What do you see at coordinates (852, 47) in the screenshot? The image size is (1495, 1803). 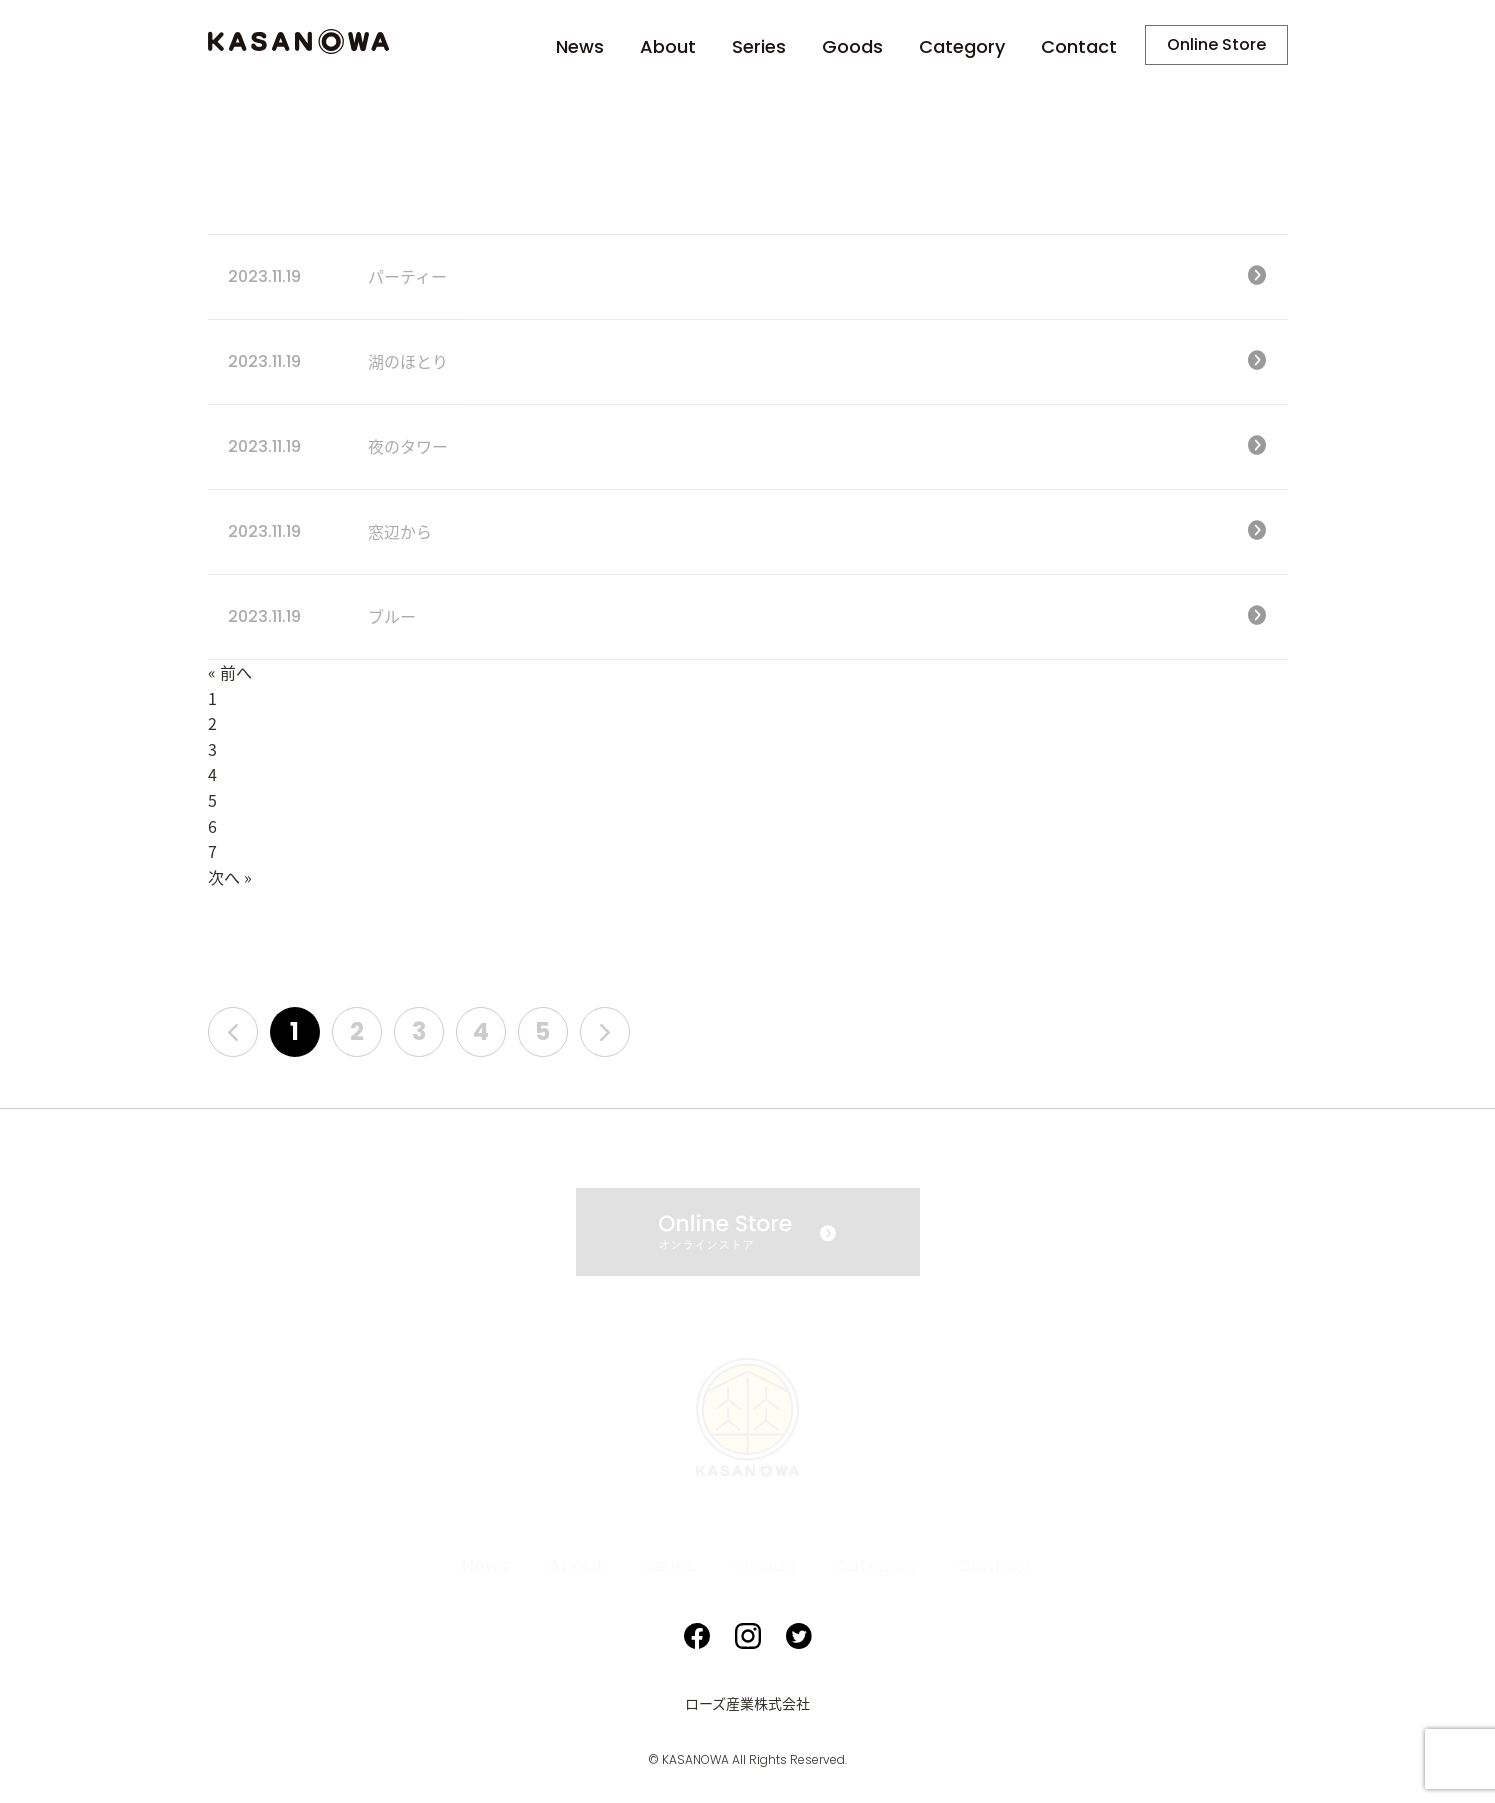 I see `Goods` at bounding box center [852, 47].